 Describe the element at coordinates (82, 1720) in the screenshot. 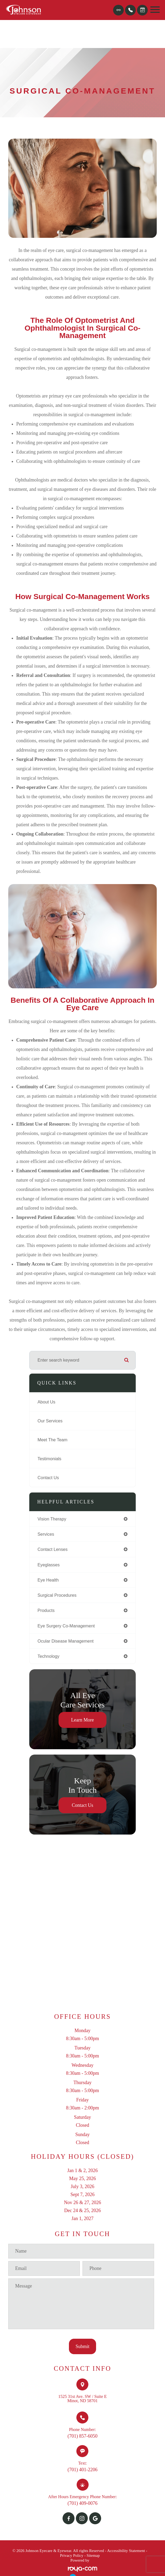

I see `Learn More` at that location.